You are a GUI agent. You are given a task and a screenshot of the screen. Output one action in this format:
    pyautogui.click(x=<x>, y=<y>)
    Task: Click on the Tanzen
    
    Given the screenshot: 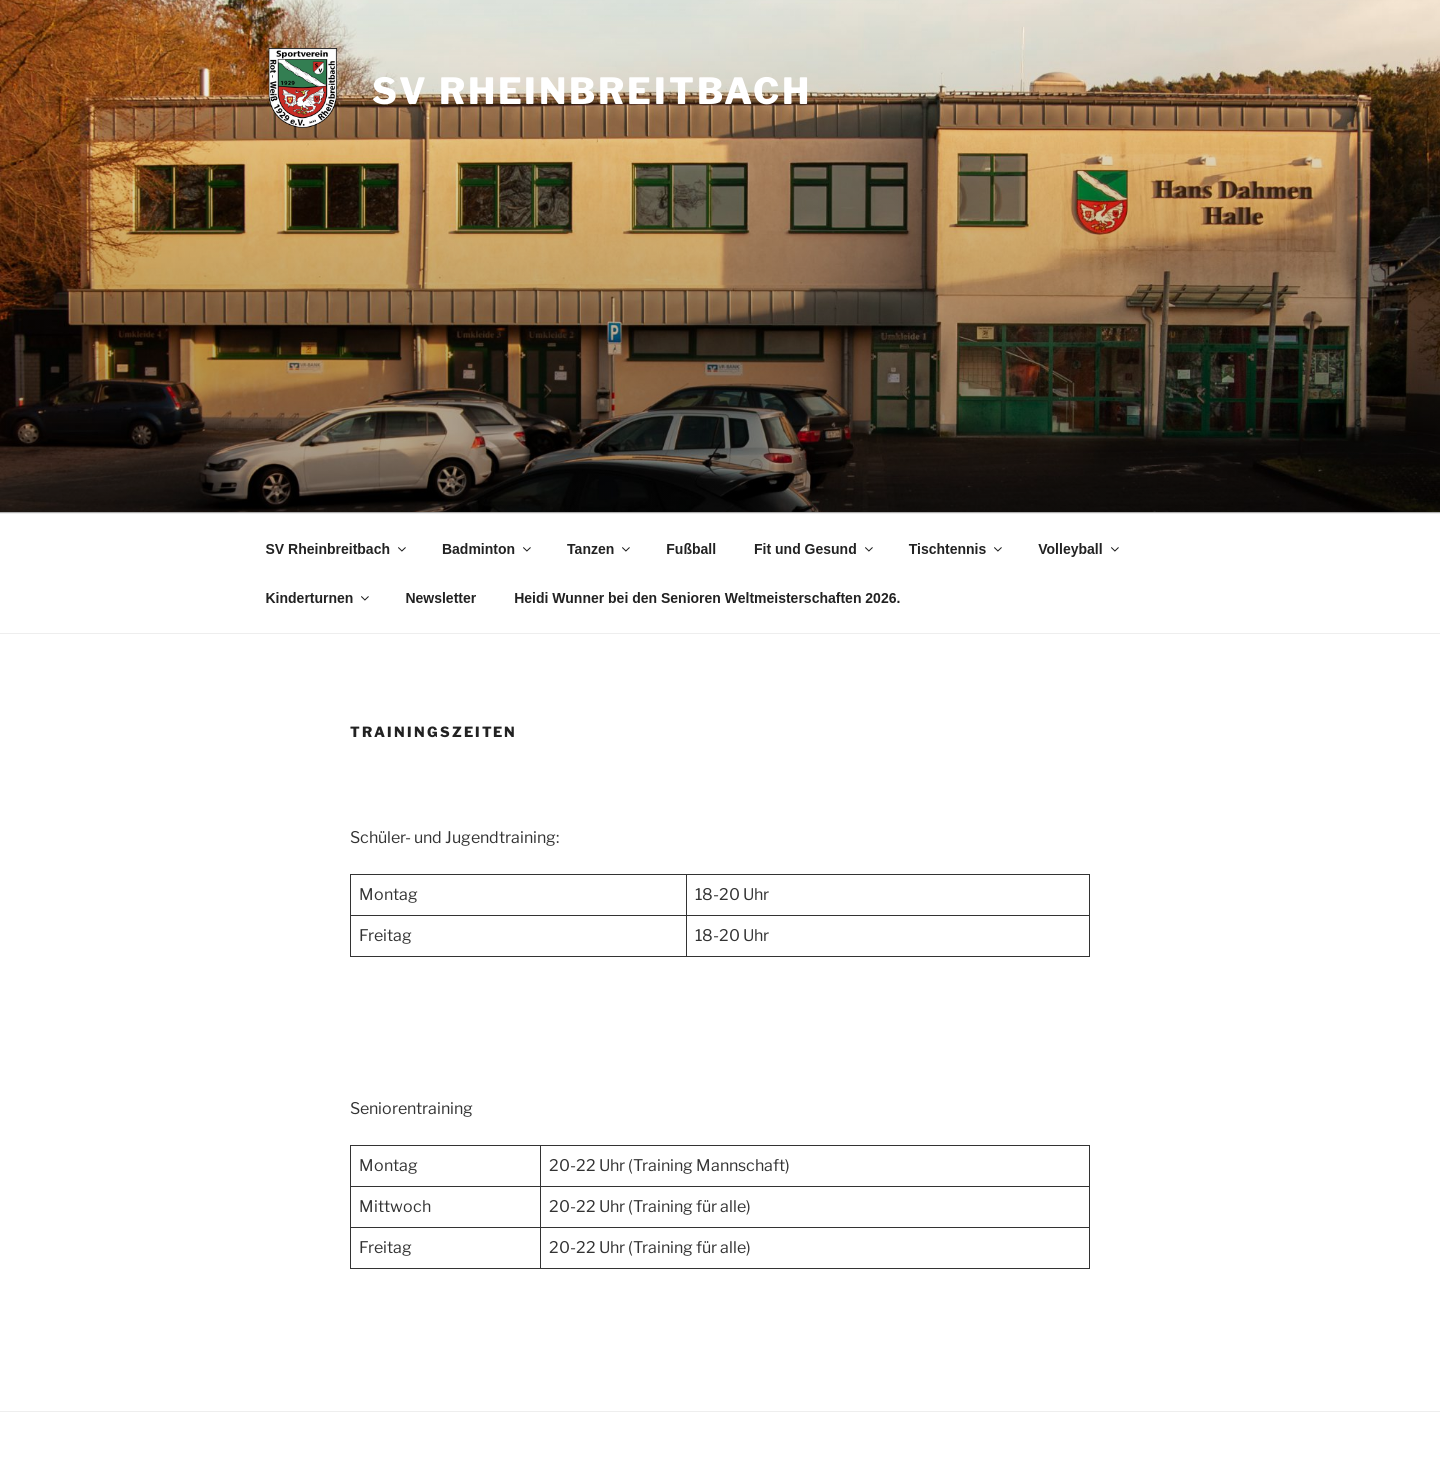 What is the action you would take?
    pyautogui.click(x=600, y=549)
    